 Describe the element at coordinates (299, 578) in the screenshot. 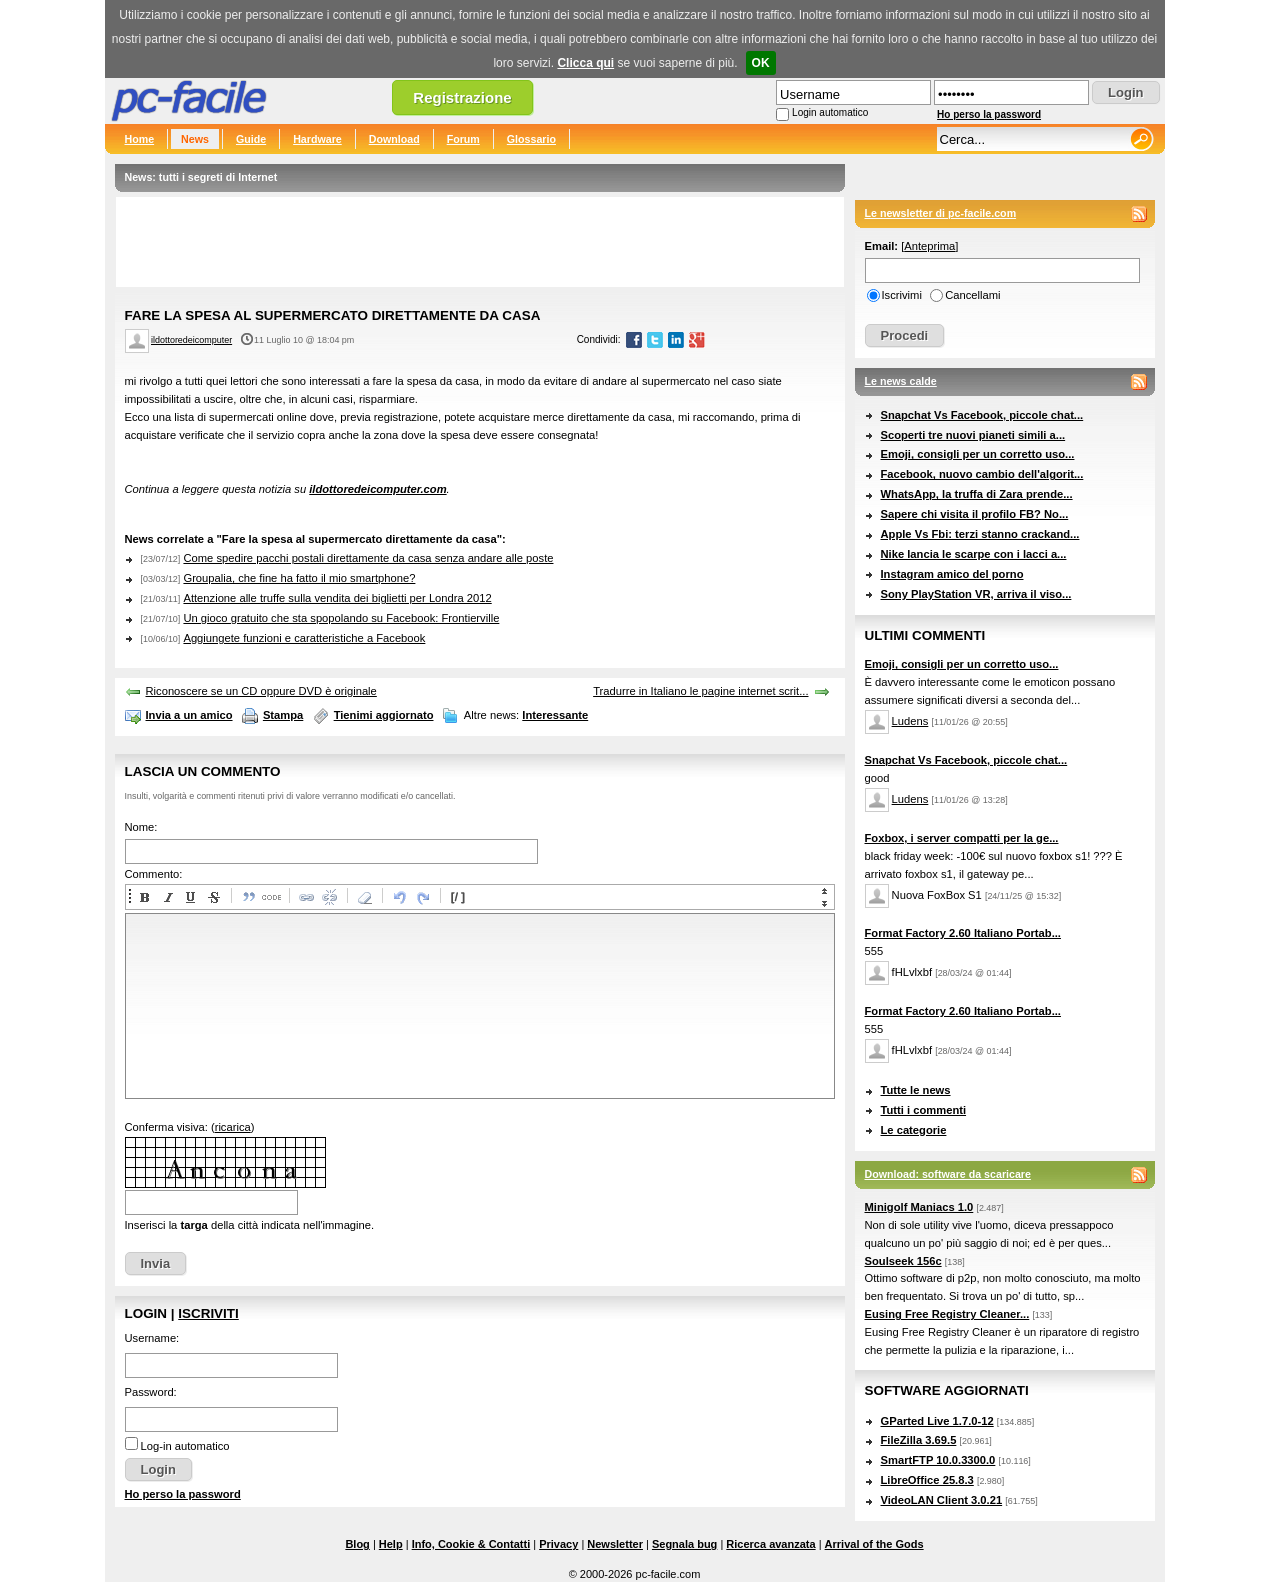

I see `Groupalia, che fine ha fatto il mio smartphone?` at that location.